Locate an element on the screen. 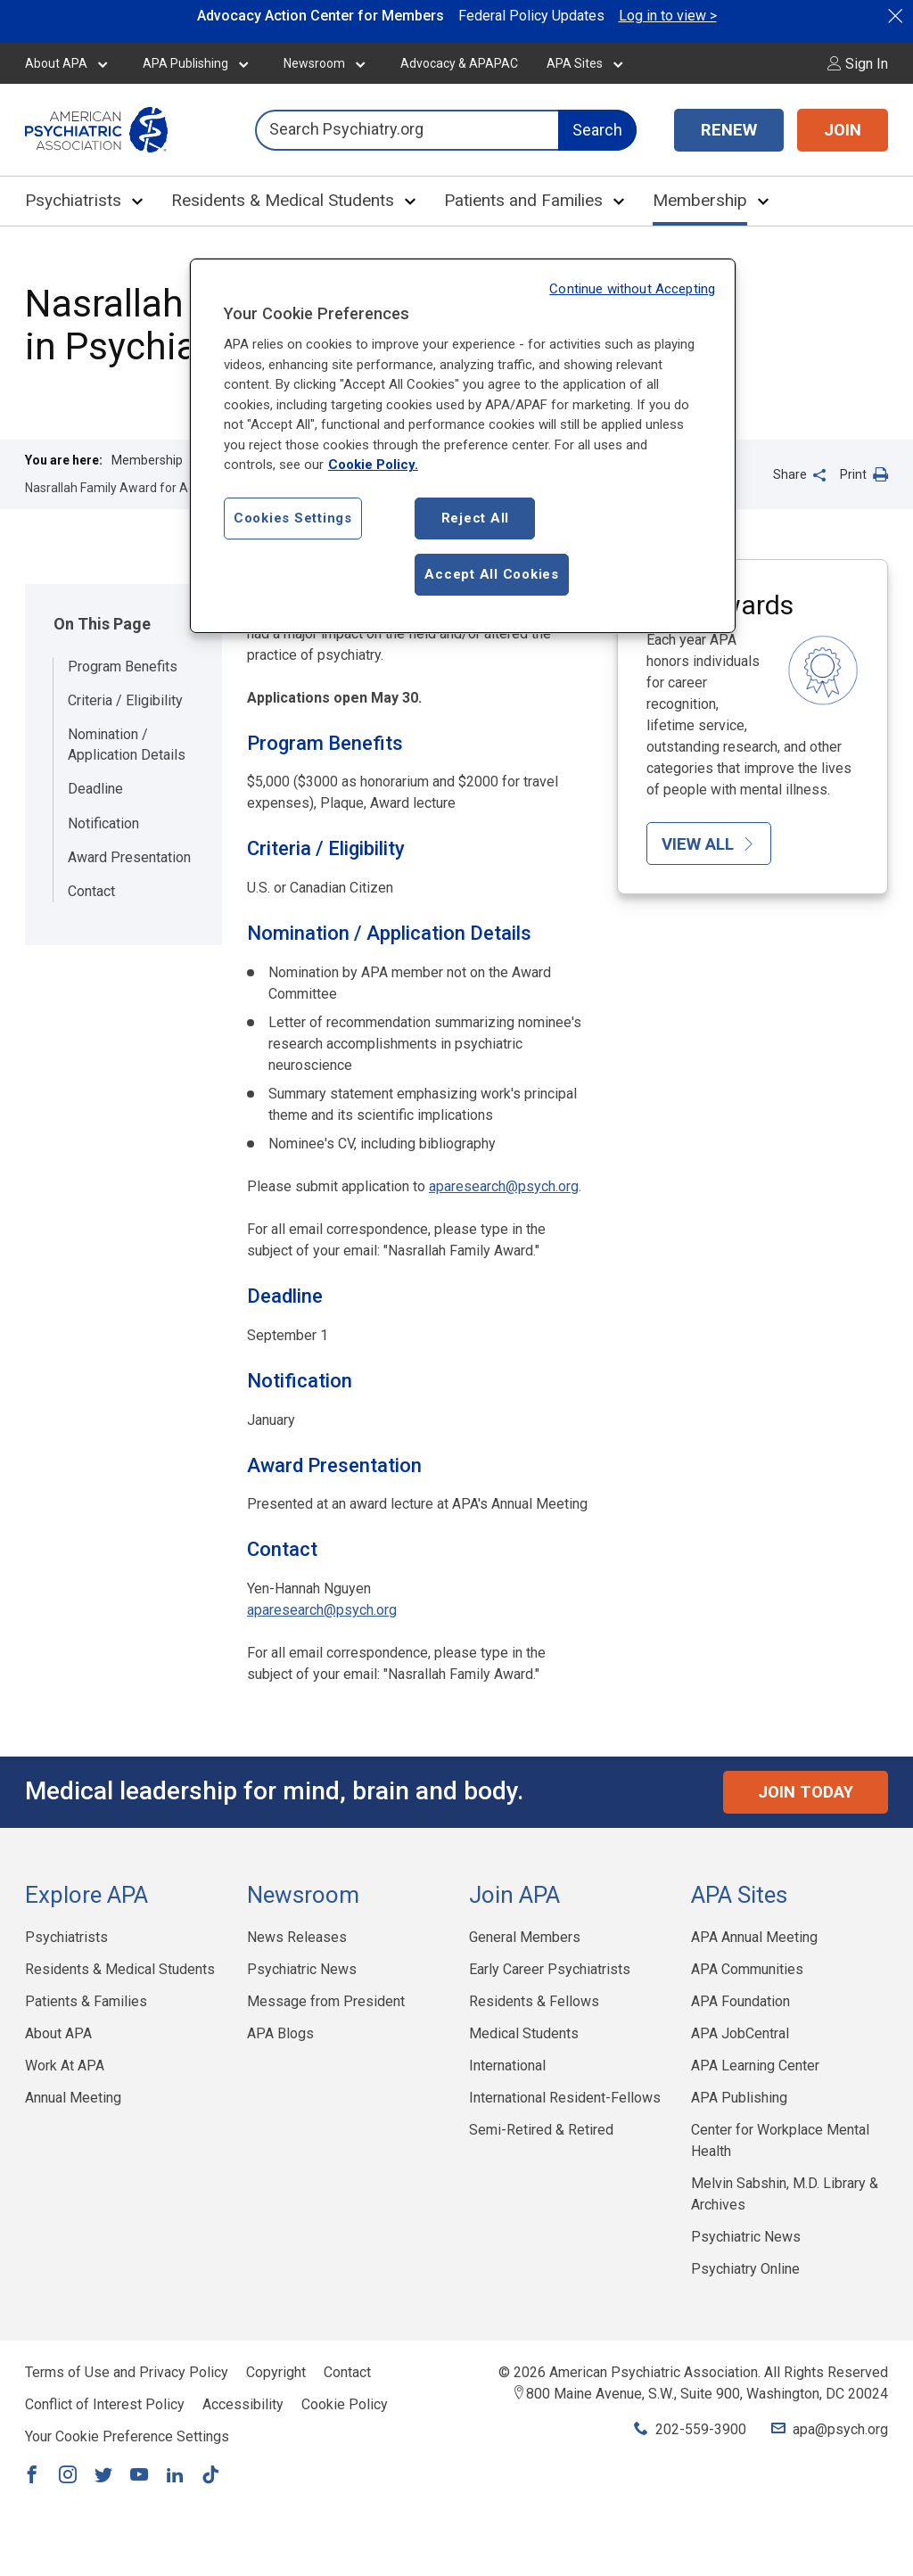 The image size is (913, 2576). [region] is located at coordinates (462, 446).